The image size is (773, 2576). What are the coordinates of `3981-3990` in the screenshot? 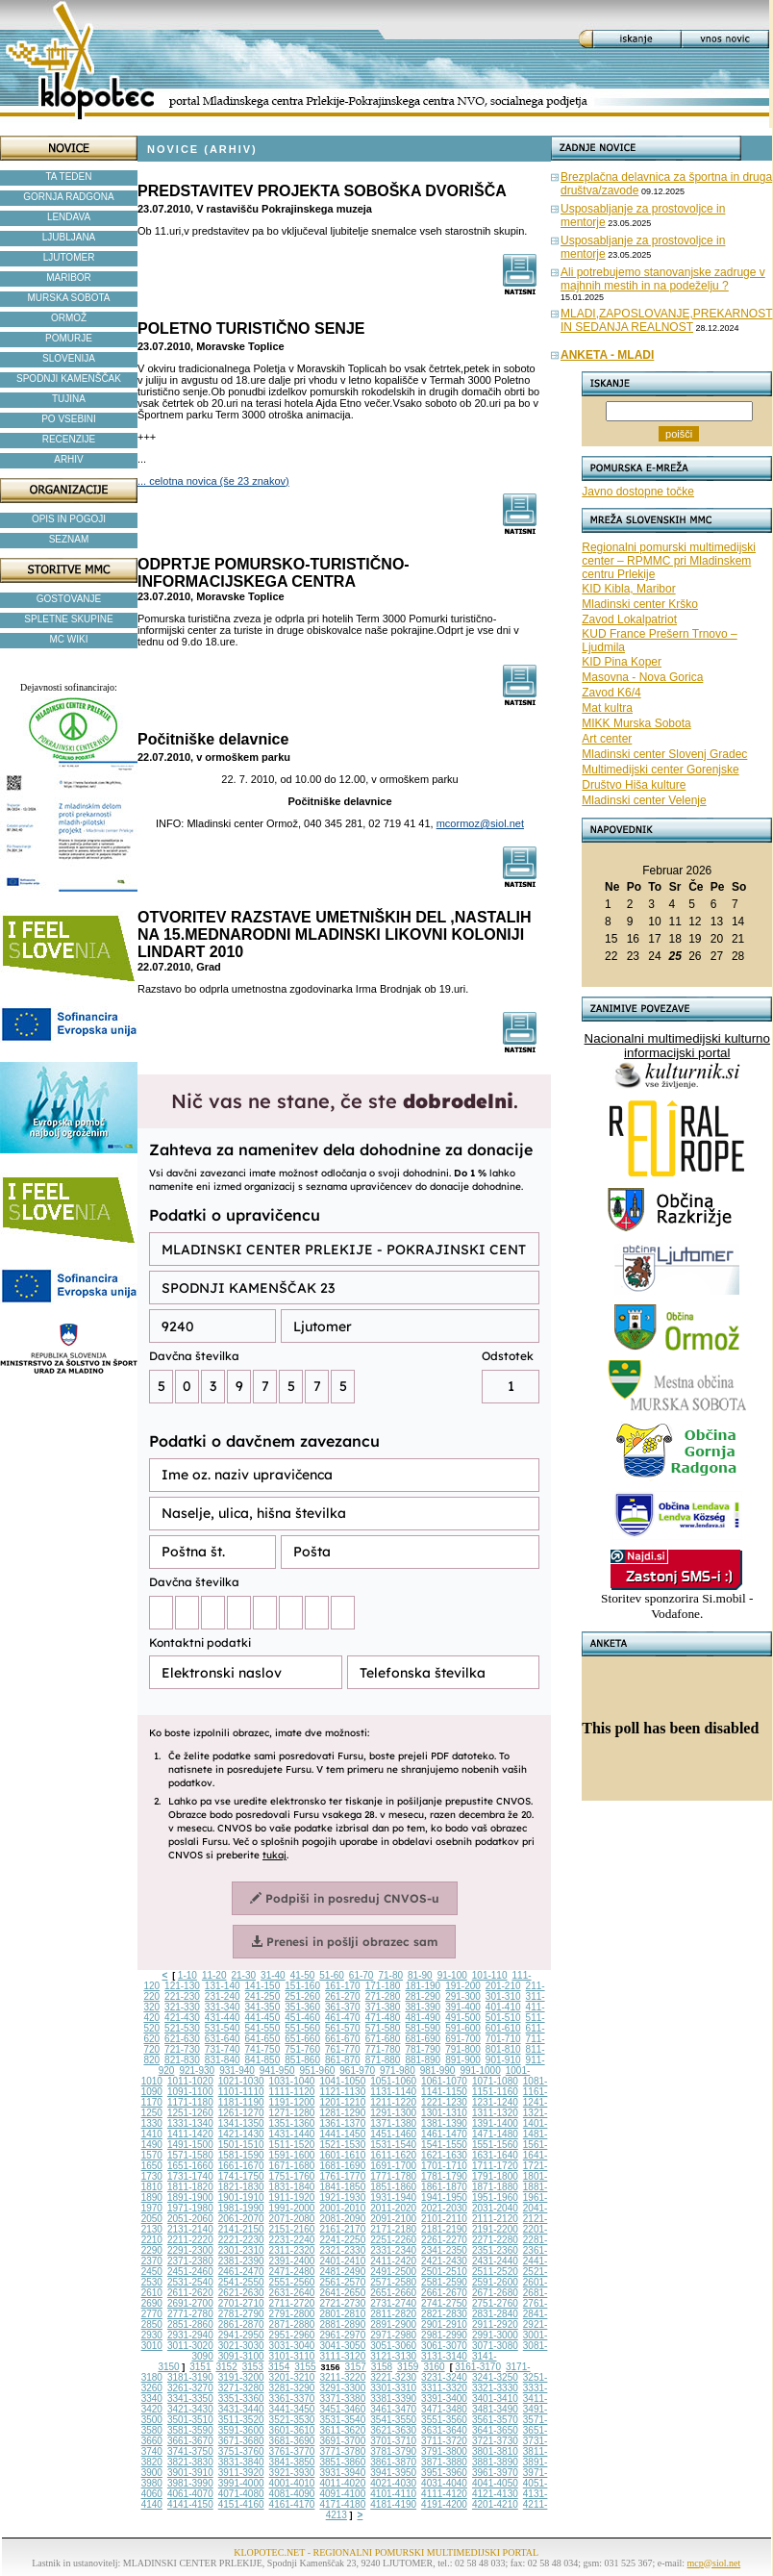 It's located at (190, 2483).